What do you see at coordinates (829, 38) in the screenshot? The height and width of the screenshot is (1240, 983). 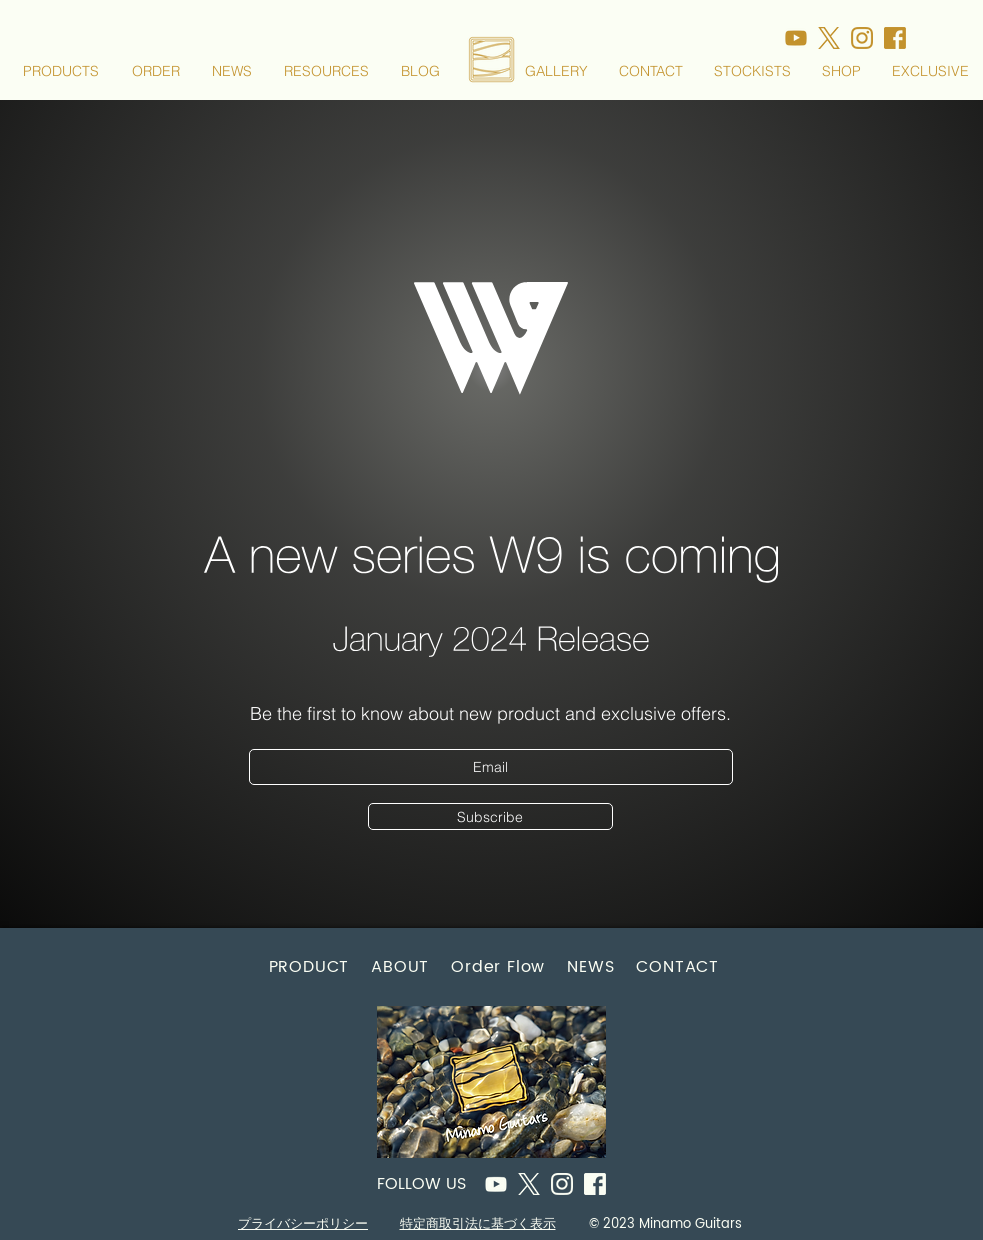 I see `[アセット 16_500x]` at bounding box center [829, 38].